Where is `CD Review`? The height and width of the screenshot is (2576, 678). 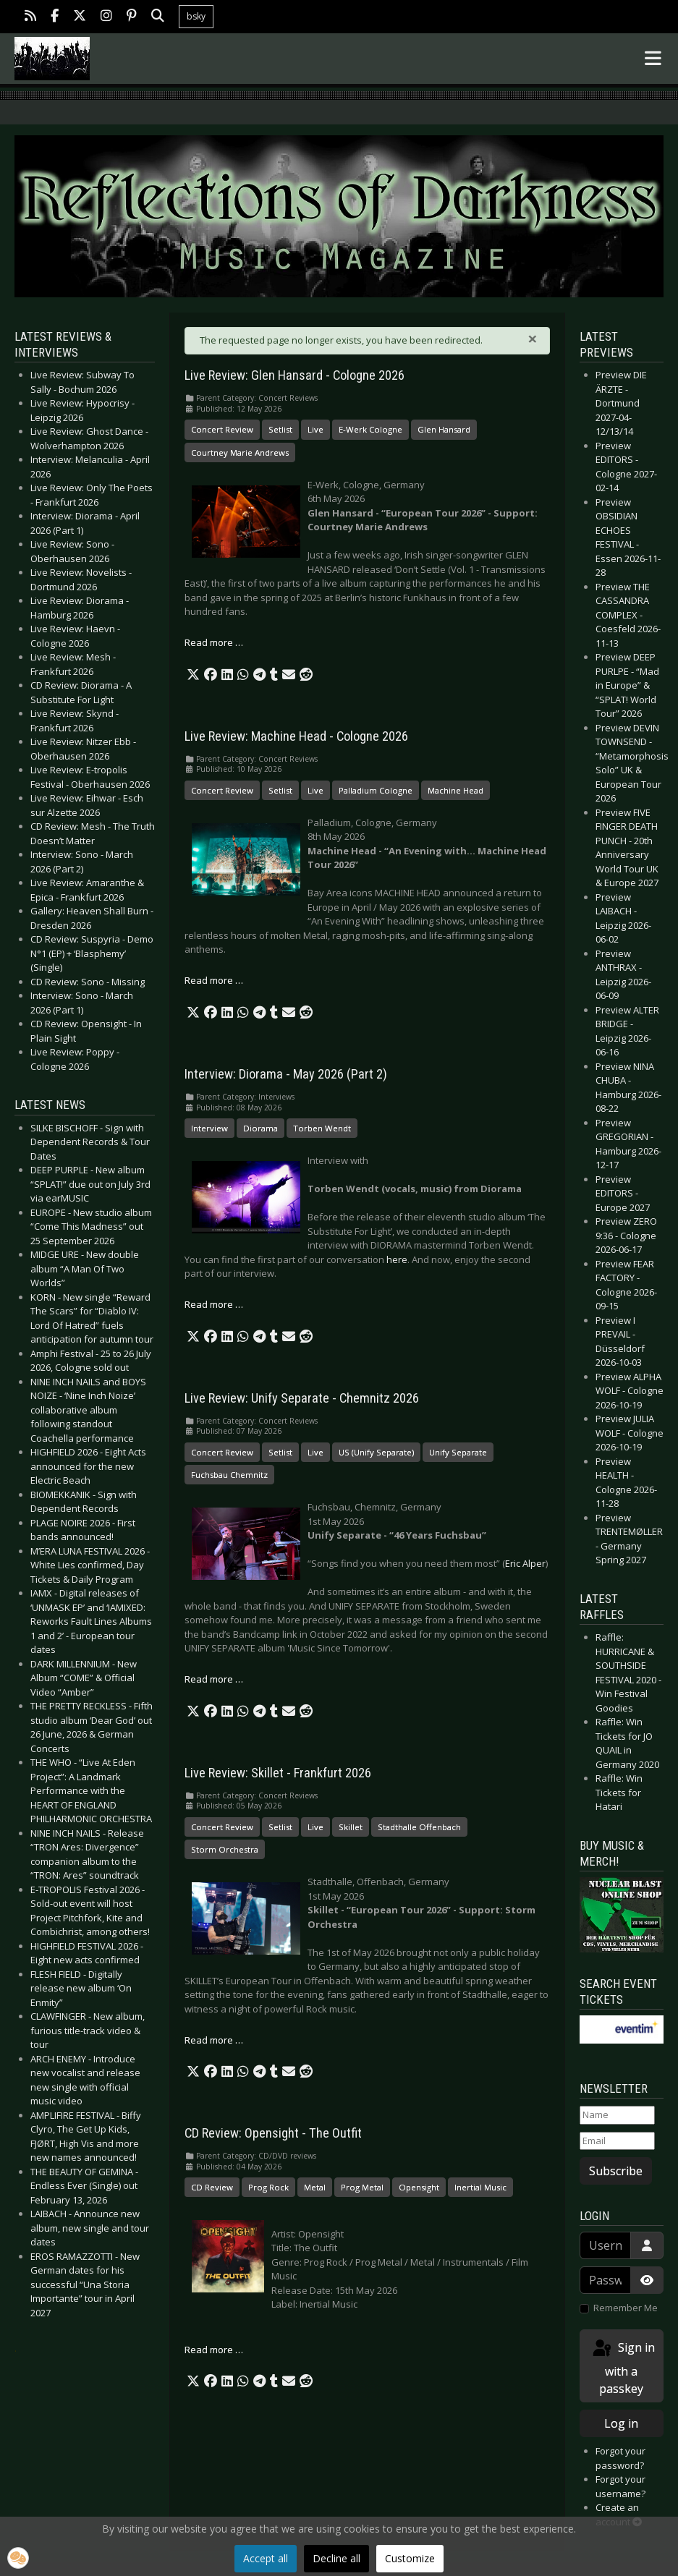 CD Review is located at coordinates (212, 2187).